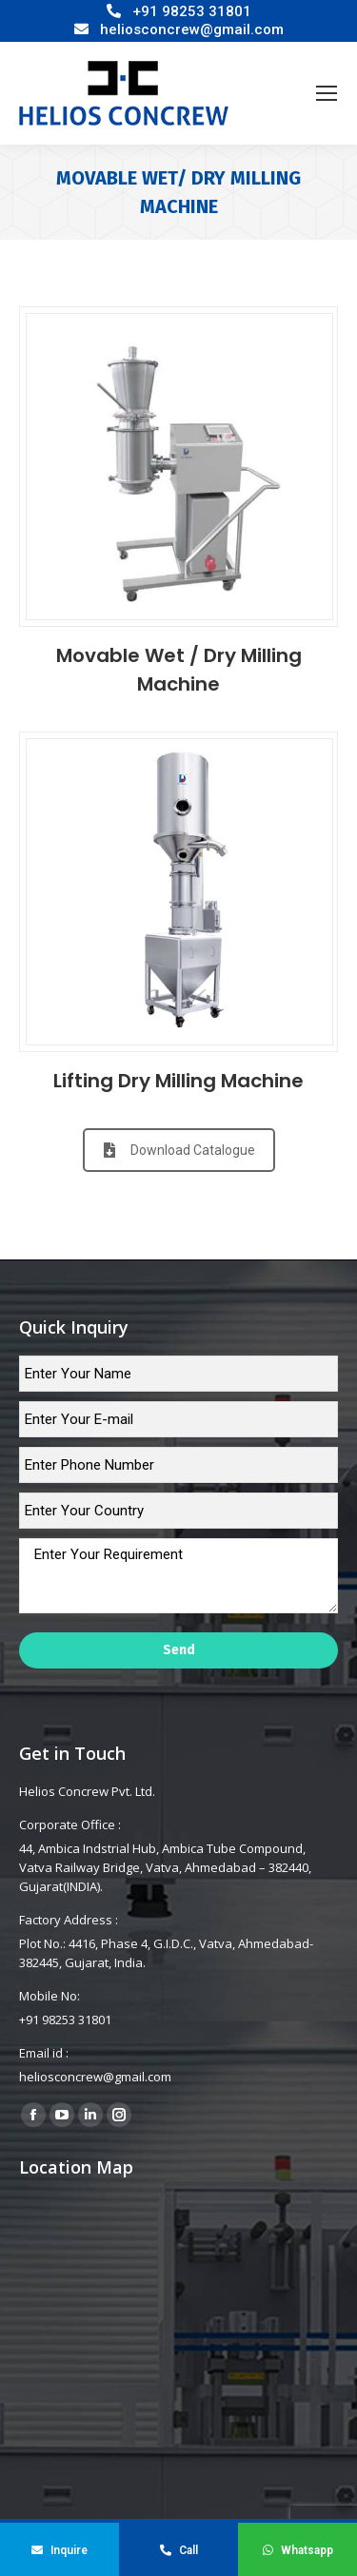 This screenshot has width=357, height=2576. Describe the element at coordinates (179, 1150) in the screenshot. I see `Download Catalogue` at that location.